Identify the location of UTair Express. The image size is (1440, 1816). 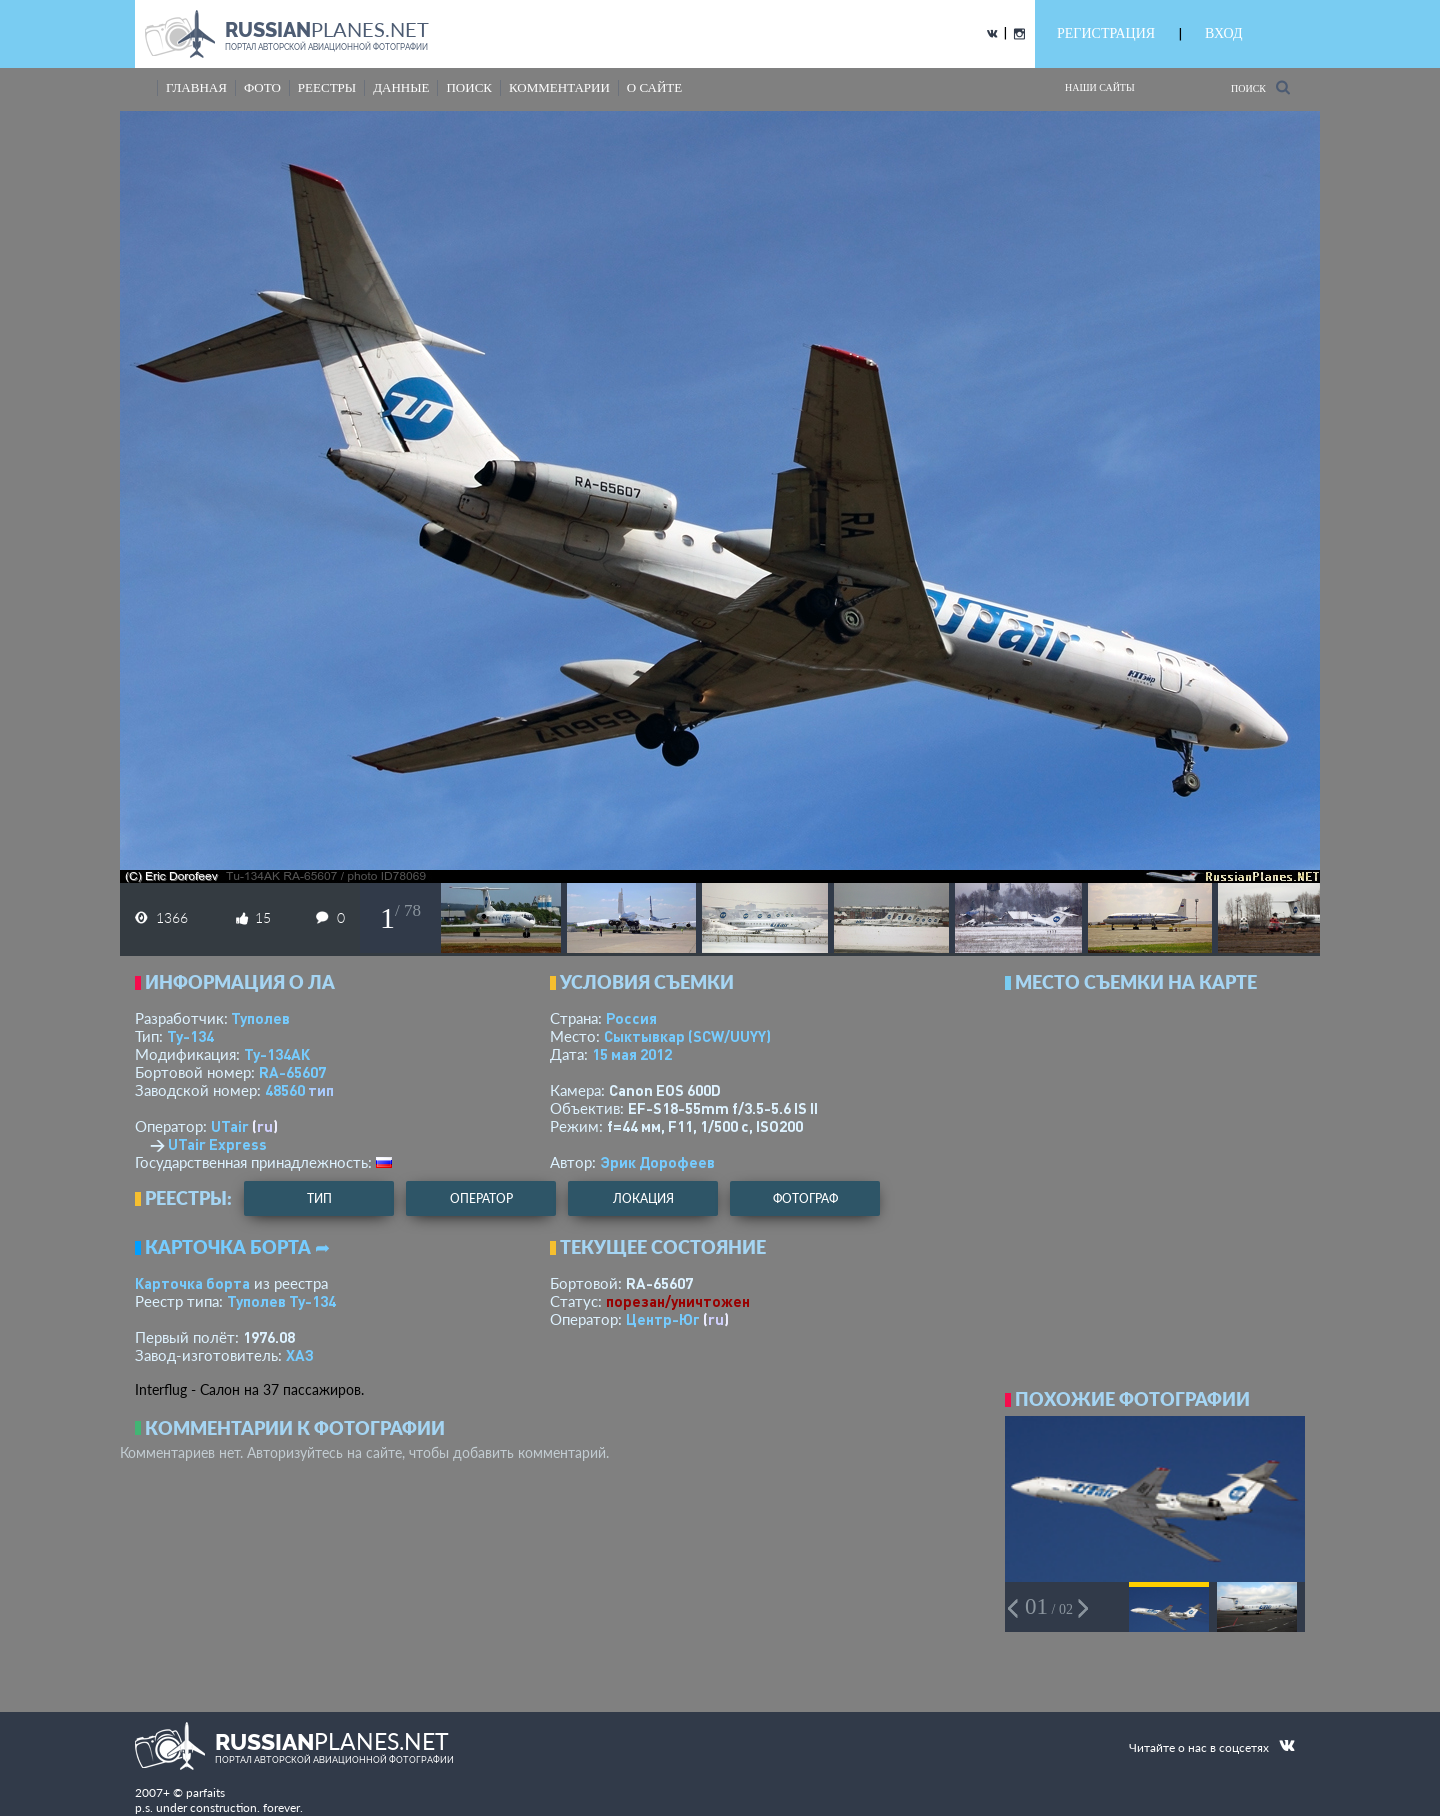
(217, 1144).